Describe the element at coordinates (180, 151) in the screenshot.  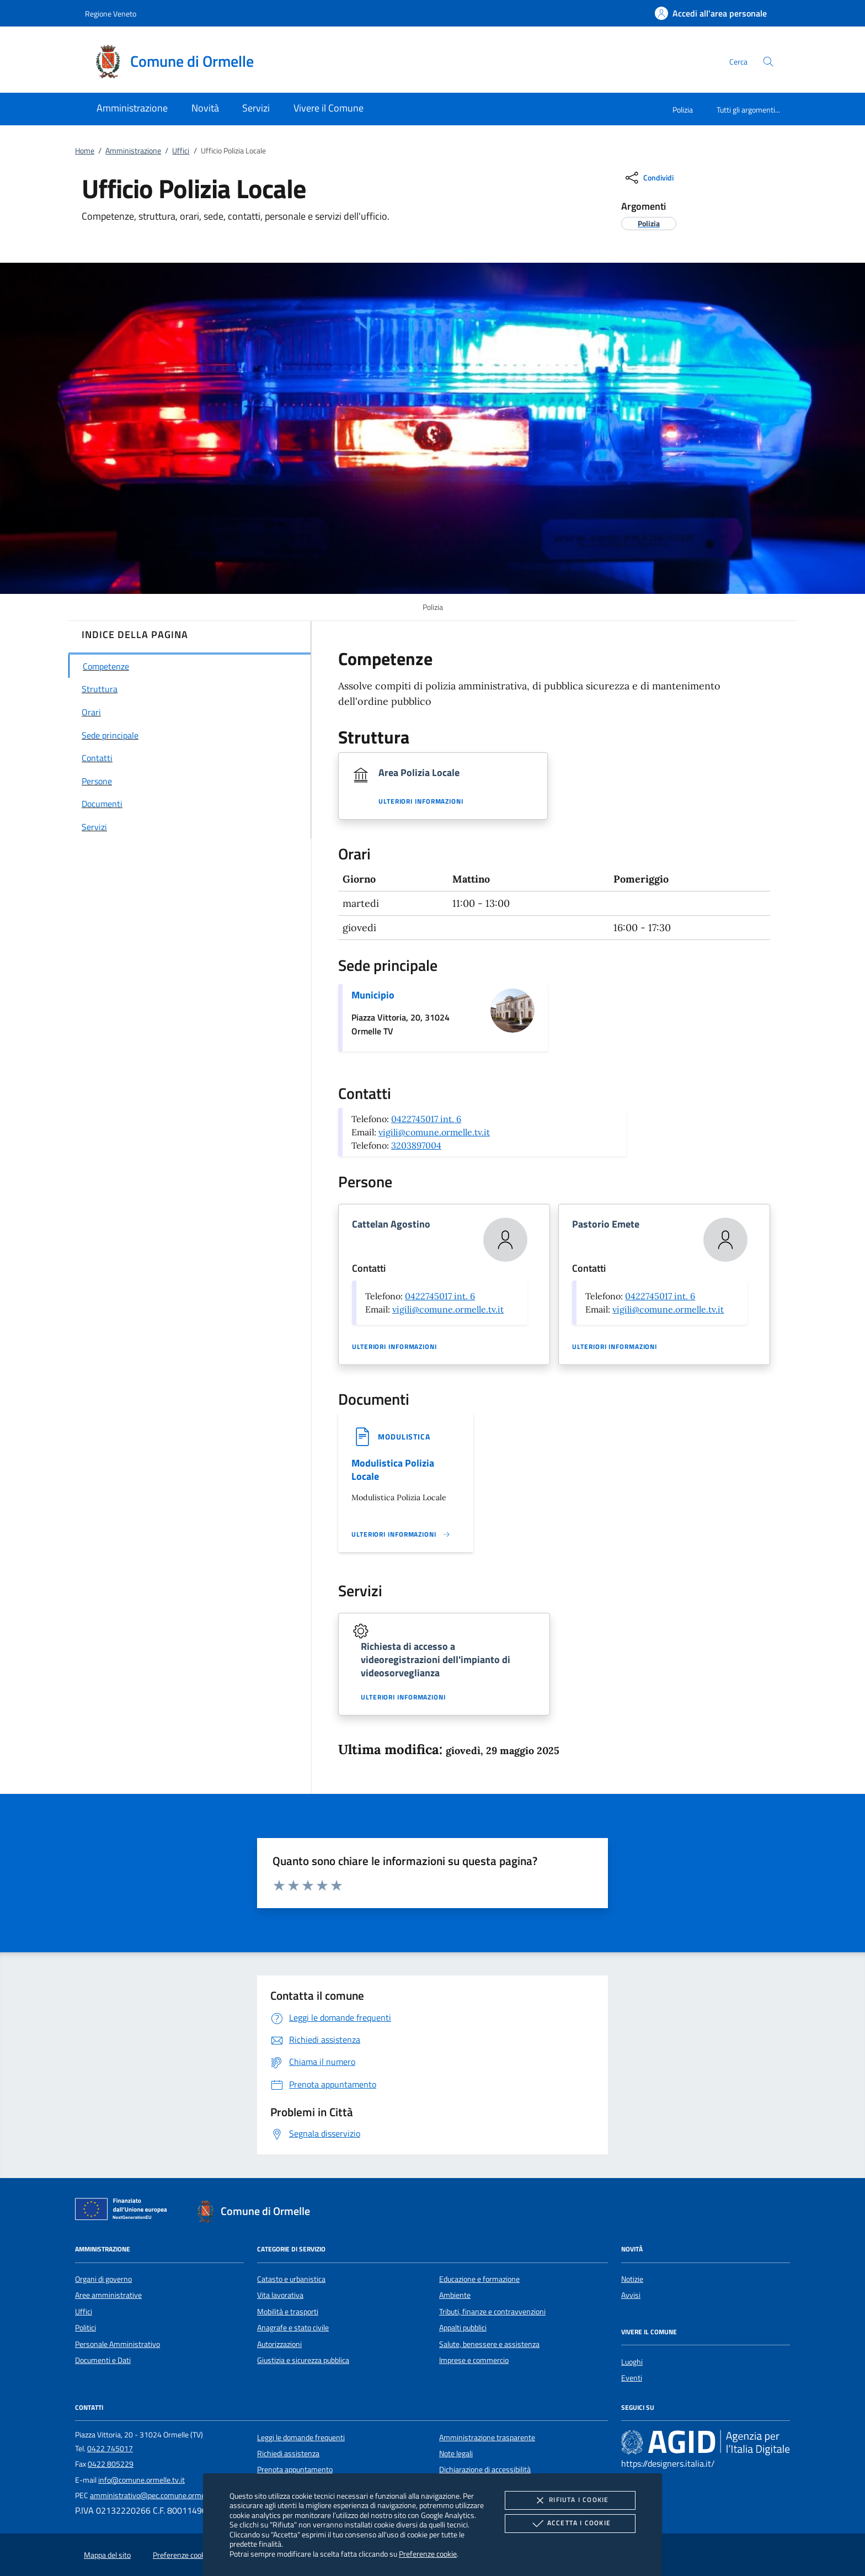
I see `Uffici` at that location.